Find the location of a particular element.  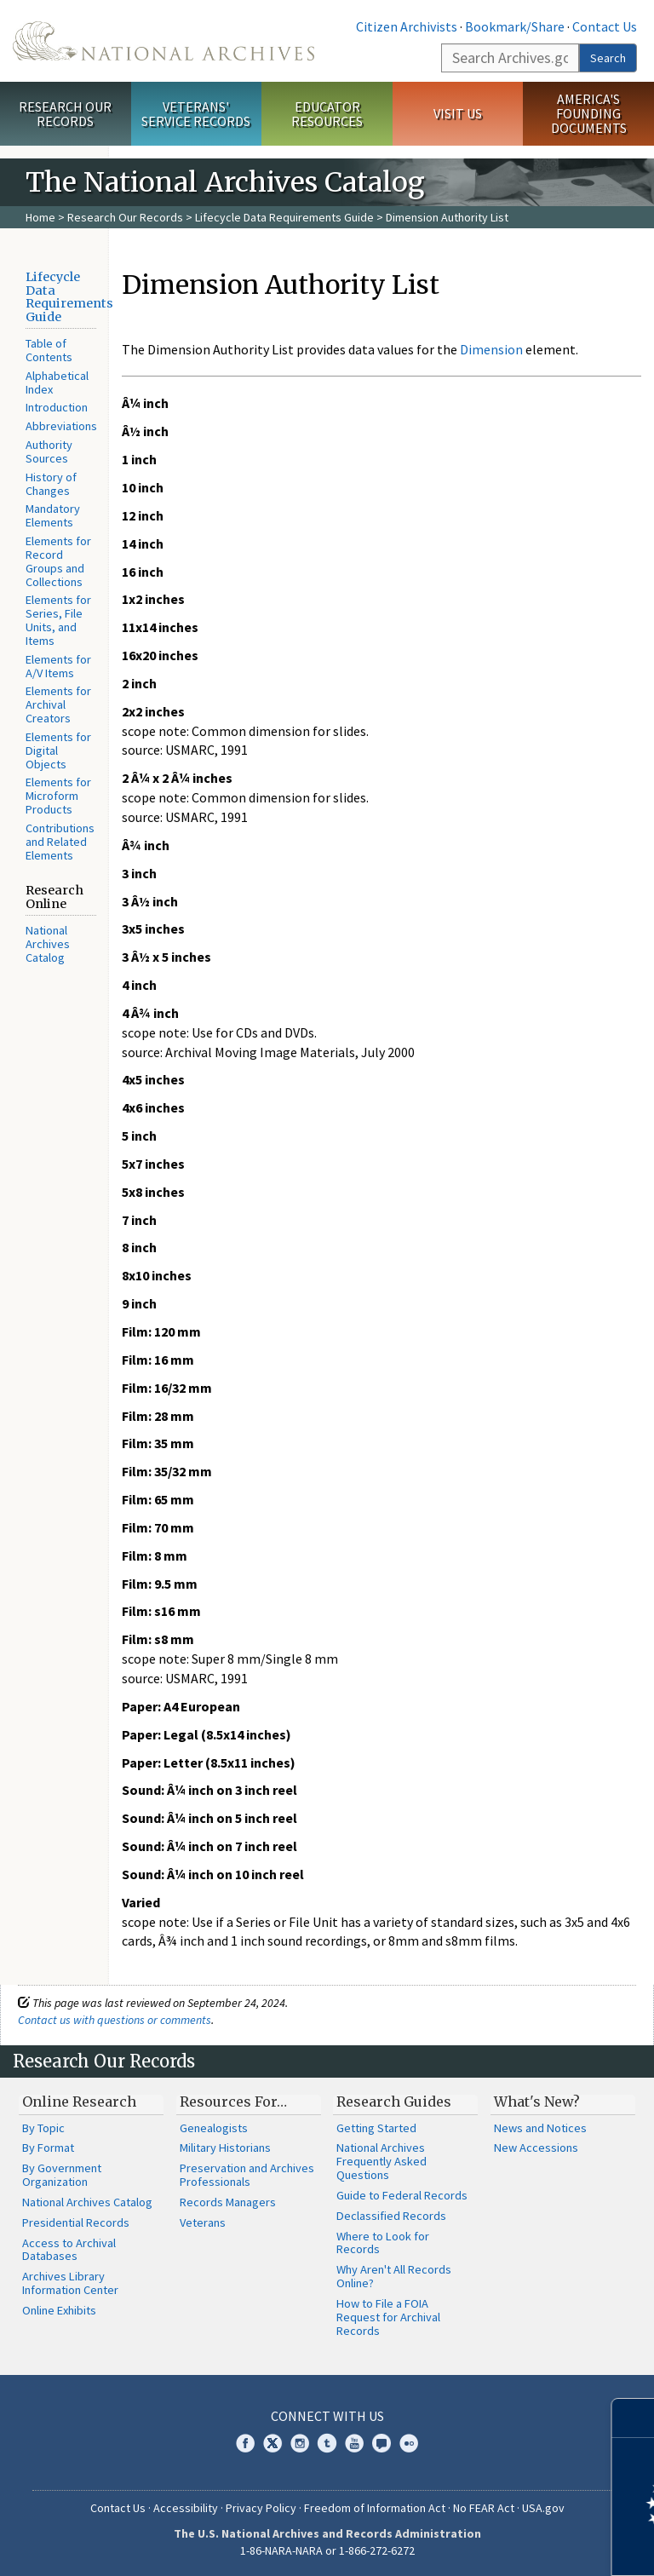

How to File a FOIA Request for Archival Records is located at coordinates (388, 2317).